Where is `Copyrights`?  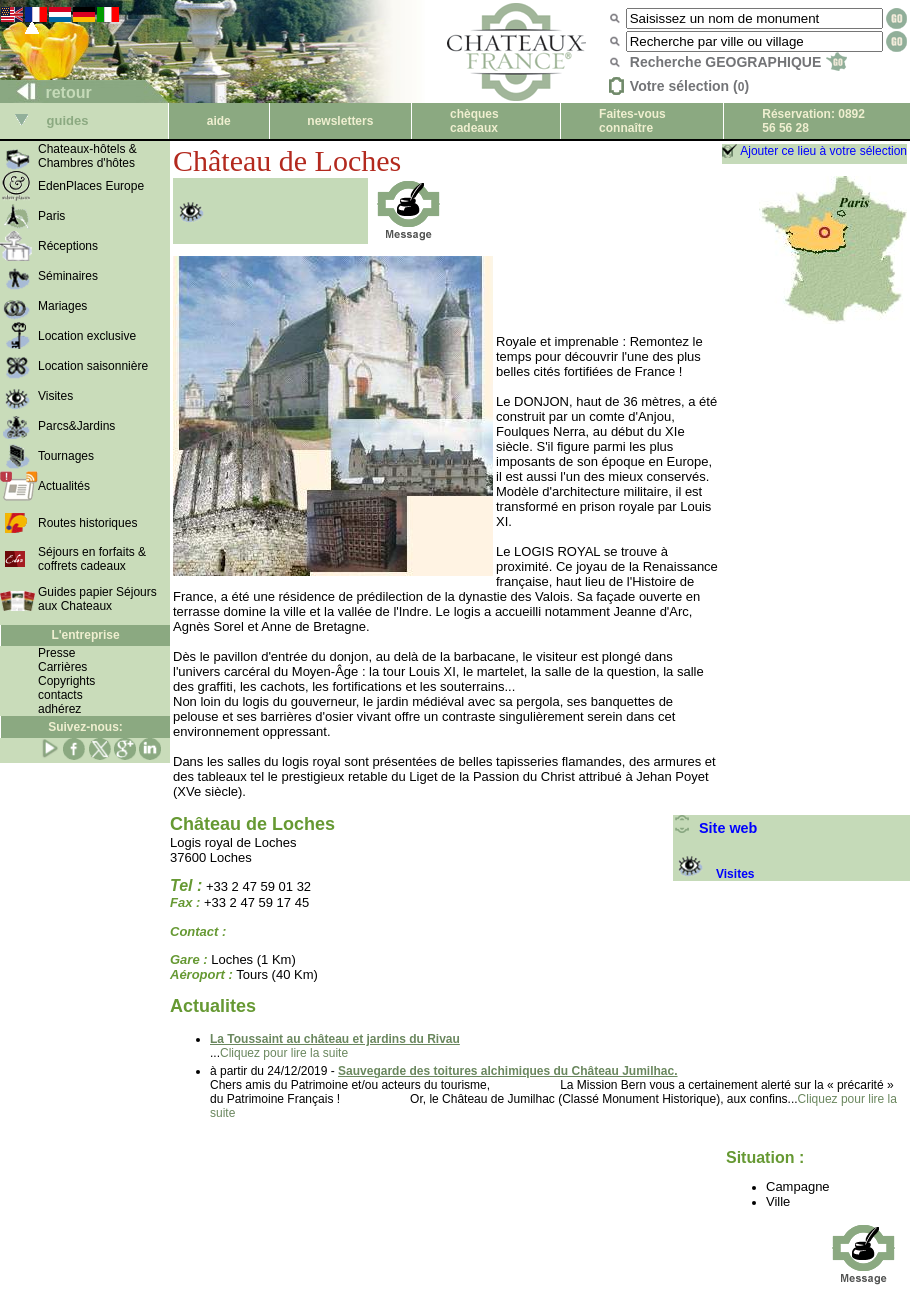 Copyrights is located at coordinates (66, 681).